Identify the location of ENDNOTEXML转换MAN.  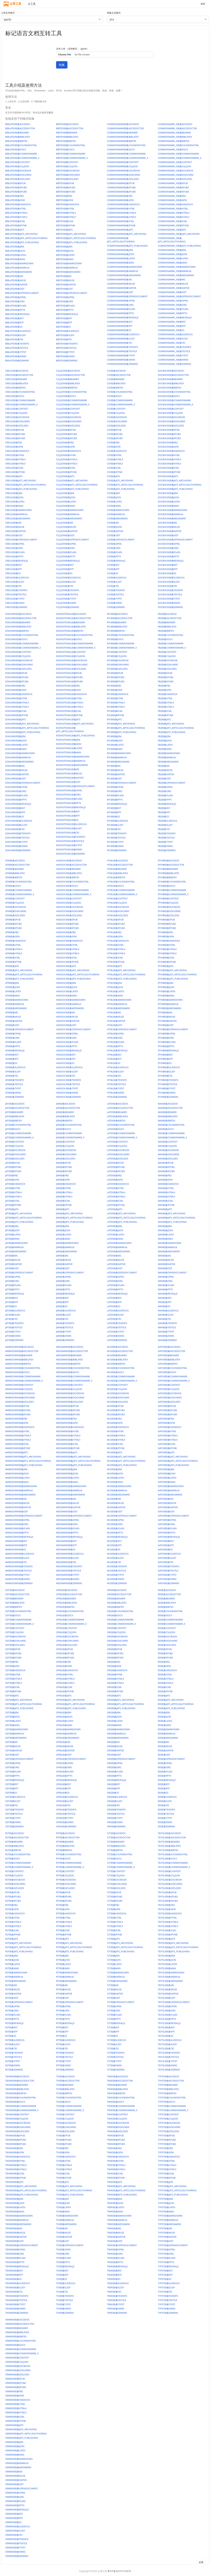
(68, 752).